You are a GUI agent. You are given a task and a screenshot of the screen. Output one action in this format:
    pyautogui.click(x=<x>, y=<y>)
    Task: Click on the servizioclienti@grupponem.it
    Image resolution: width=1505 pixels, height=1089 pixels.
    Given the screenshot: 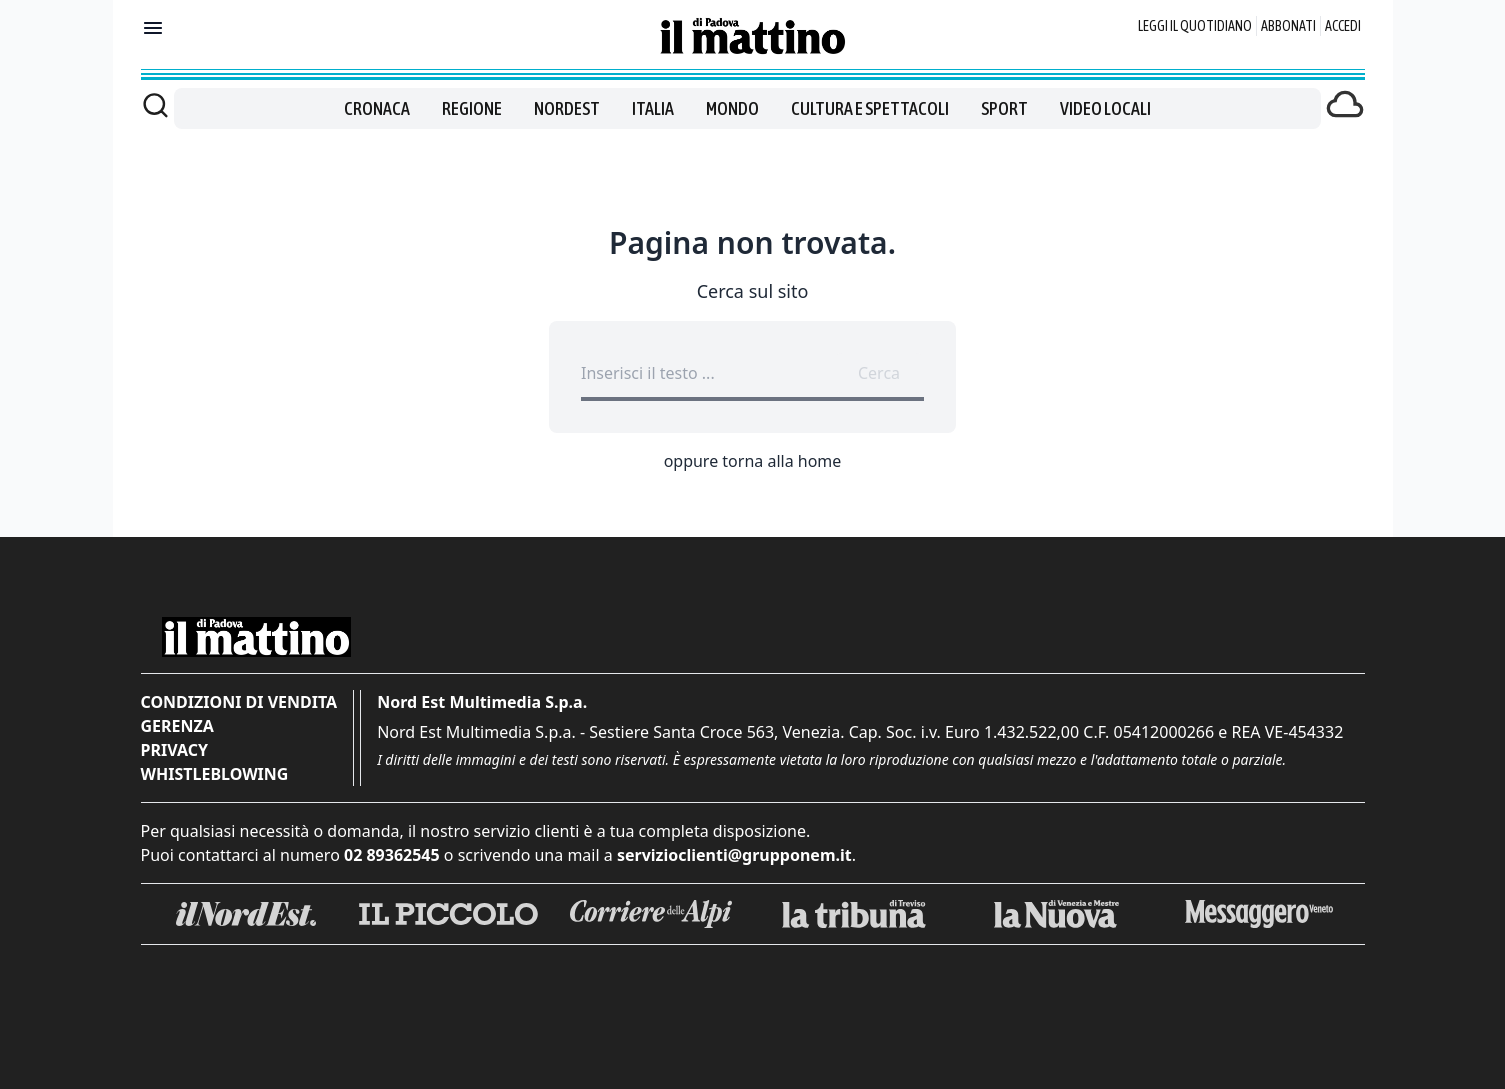 What is the action you would take?
    pyautogui.click(x=734, y=855)
    